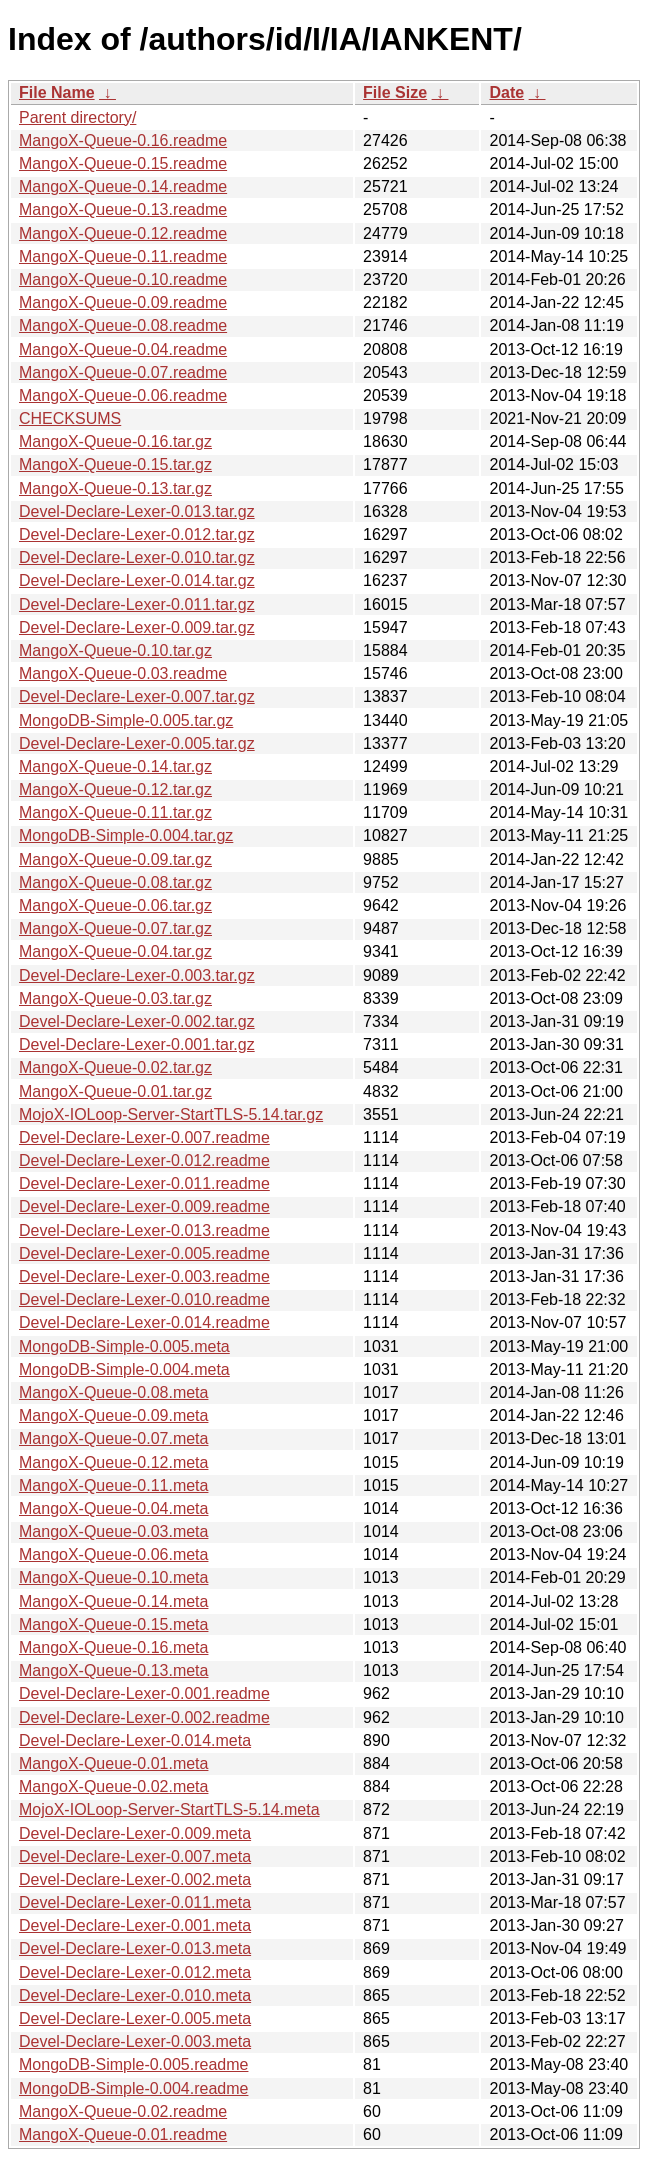 The height and width of the screenshot is (2157, 648). What do you see at coordinates (70, 418) in the screenshot?
I see `CHECKSUMS` at bounding box center [70, 418].